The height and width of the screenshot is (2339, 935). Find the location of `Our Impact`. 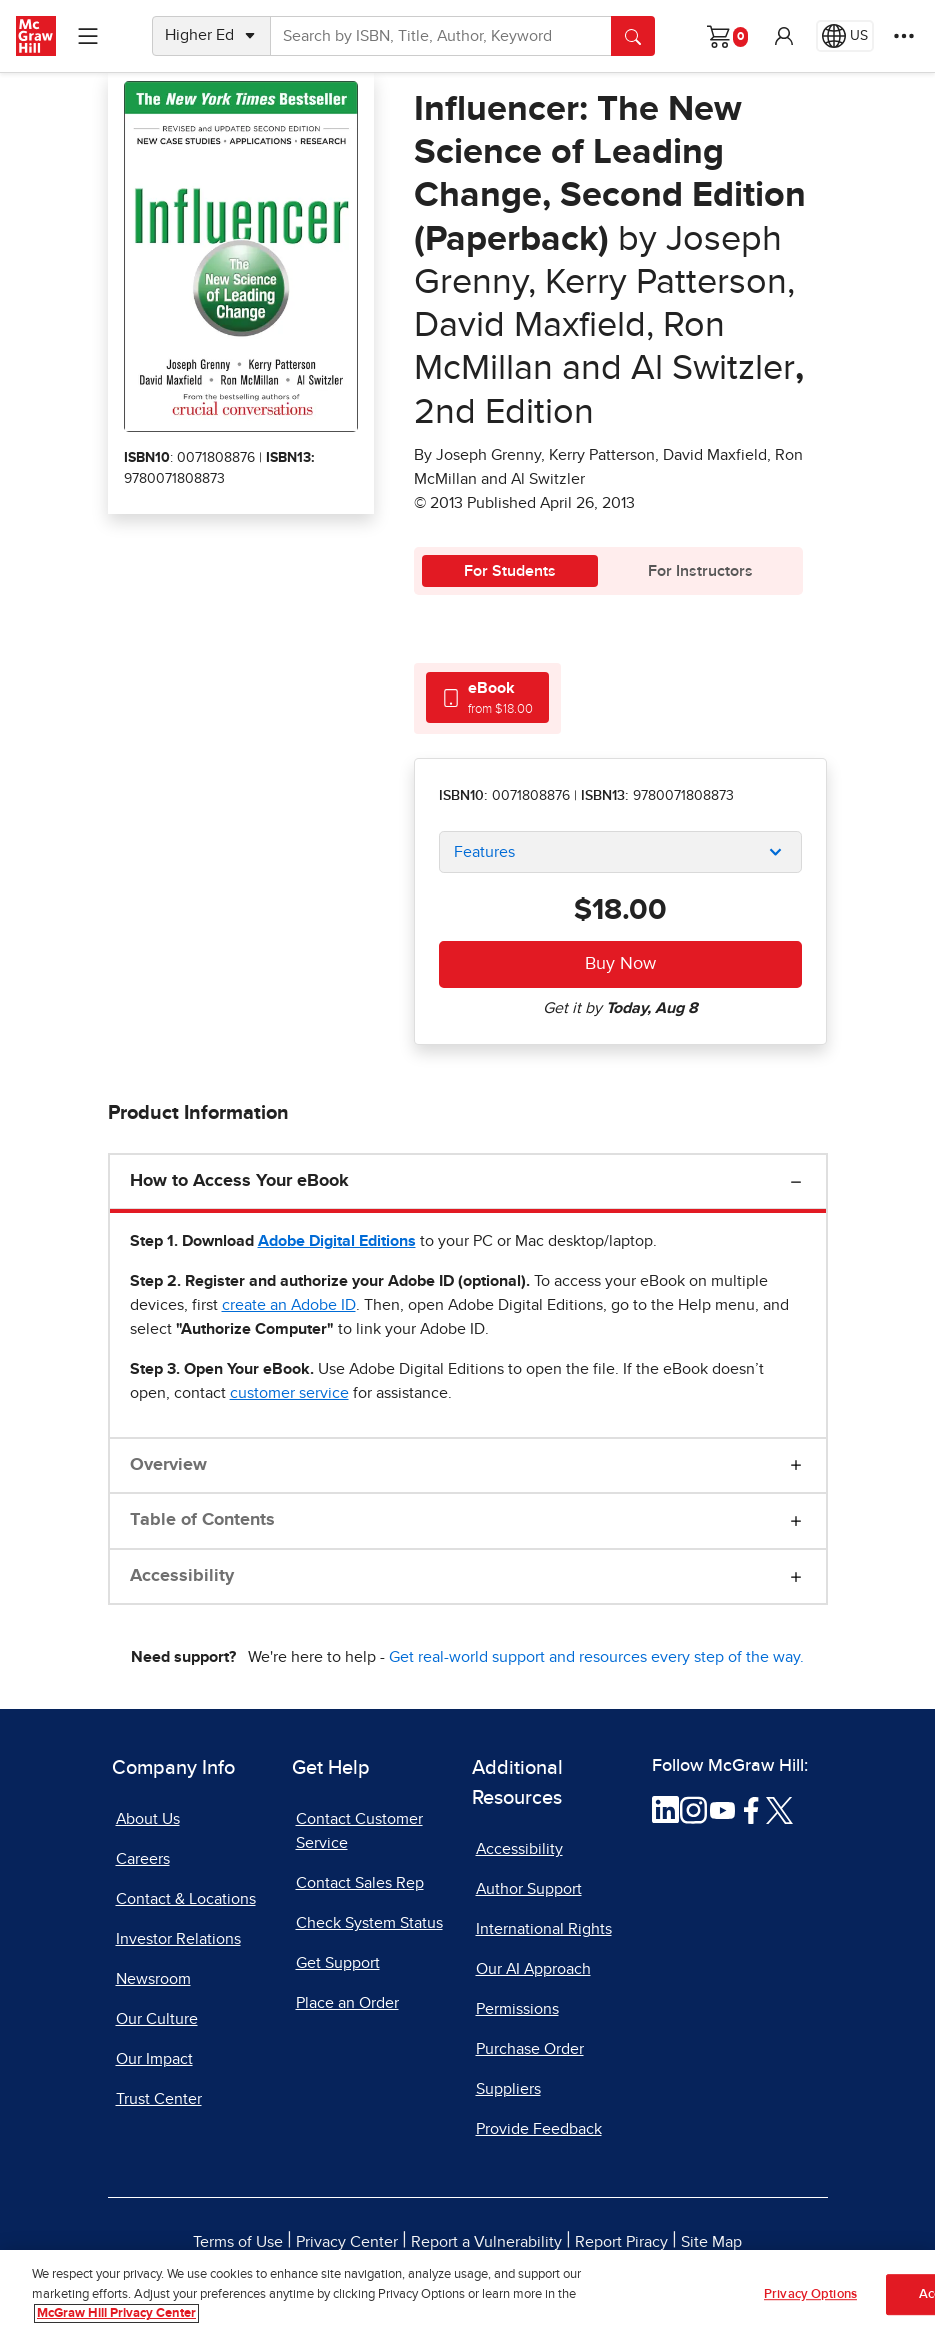

Our Impact is located at coordinates (154, 2059).